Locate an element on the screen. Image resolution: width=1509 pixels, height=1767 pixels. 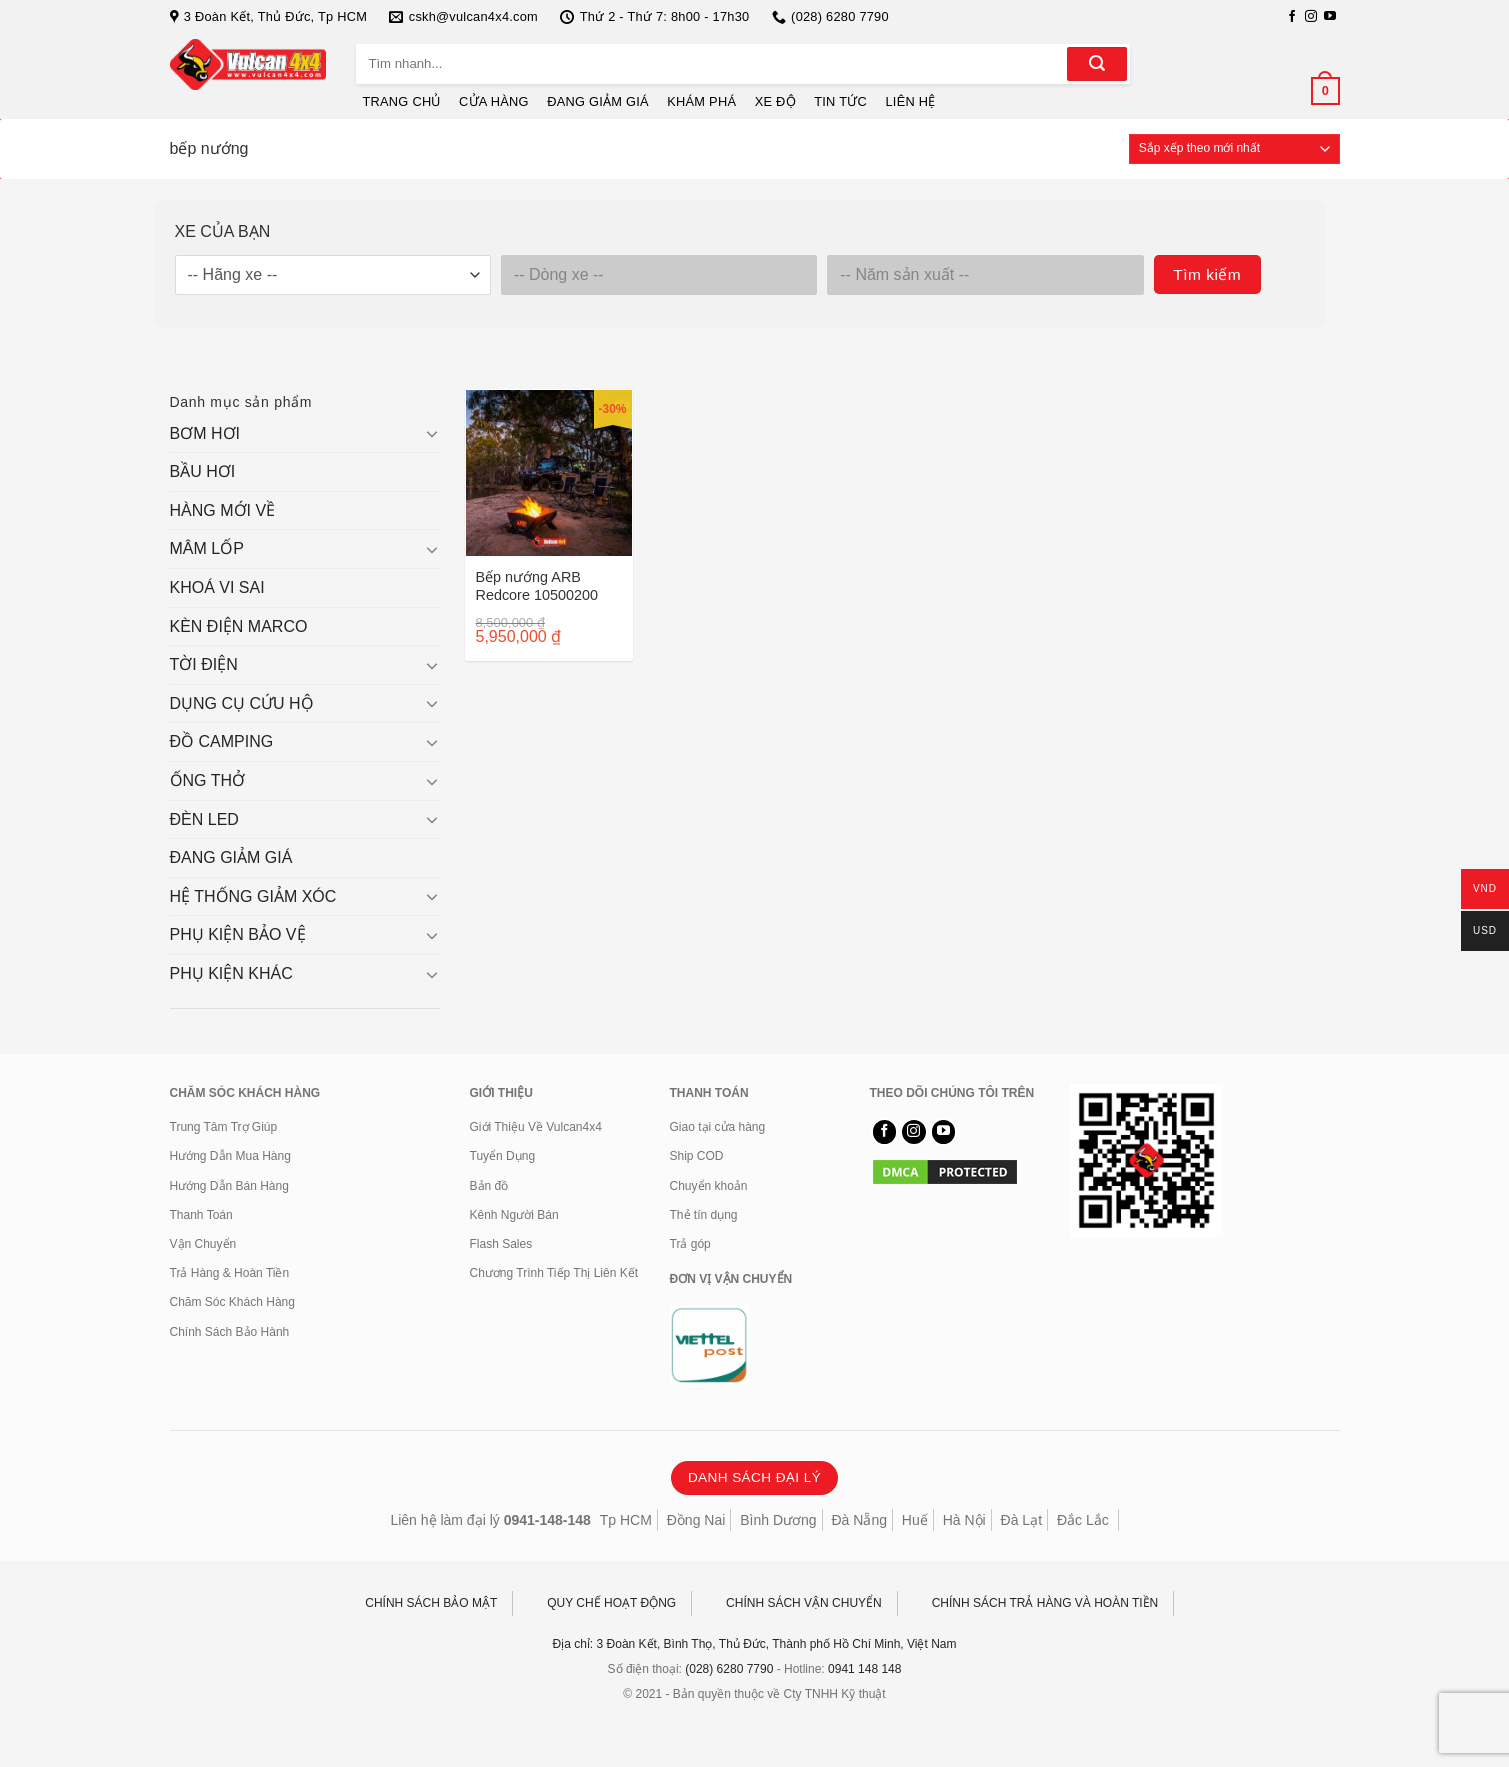
CỬA HÀNG is located at coordinates (494, 101).